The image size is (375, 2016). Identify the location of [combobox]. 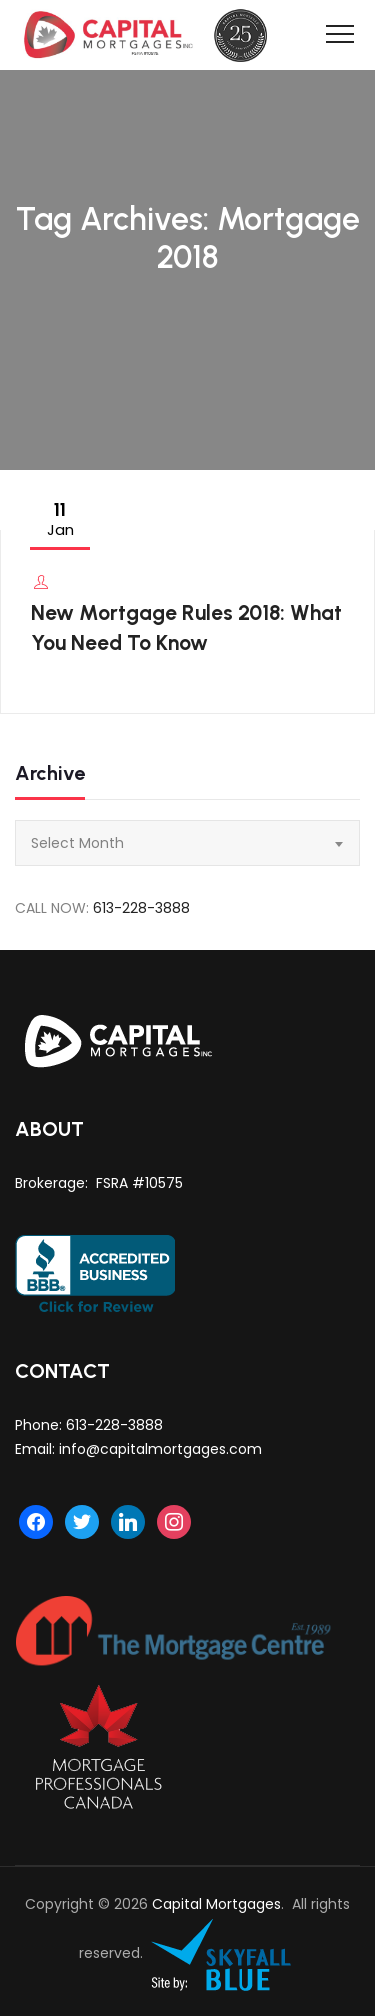
(187, 843).